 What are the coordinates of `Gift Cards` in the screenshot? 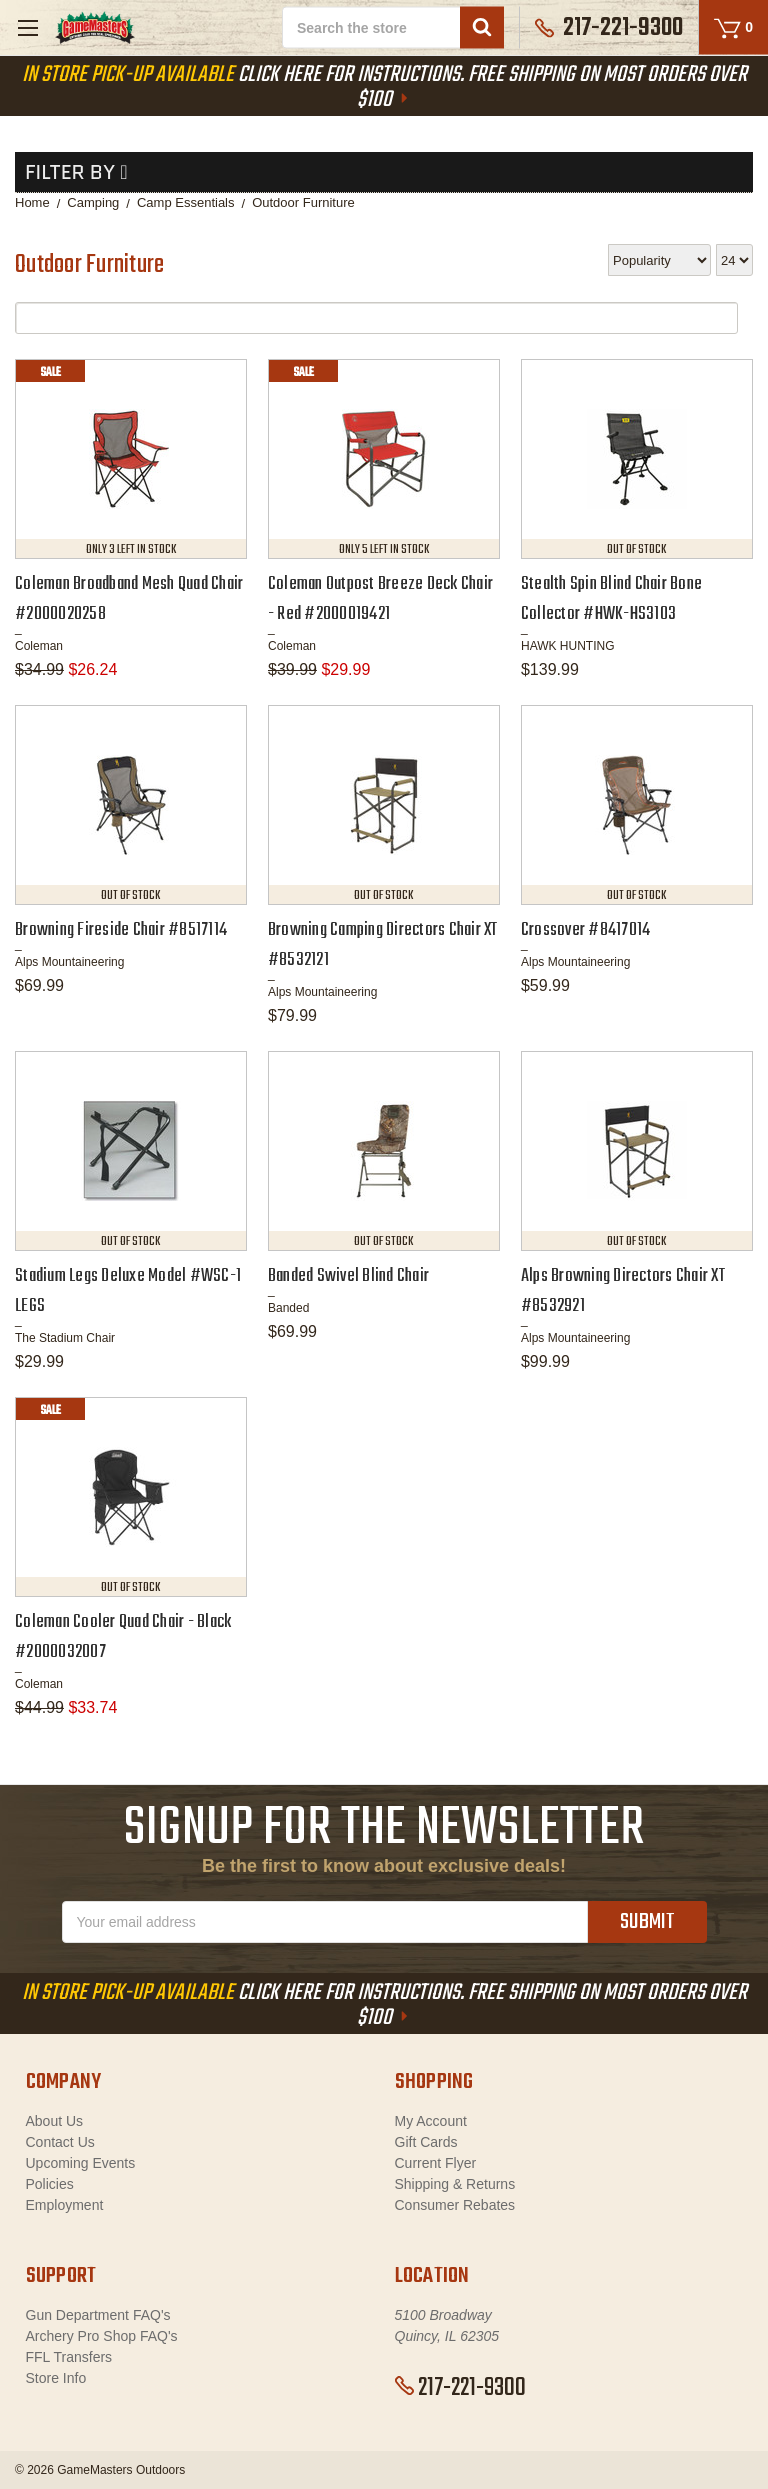 It's located at (426, 2142).